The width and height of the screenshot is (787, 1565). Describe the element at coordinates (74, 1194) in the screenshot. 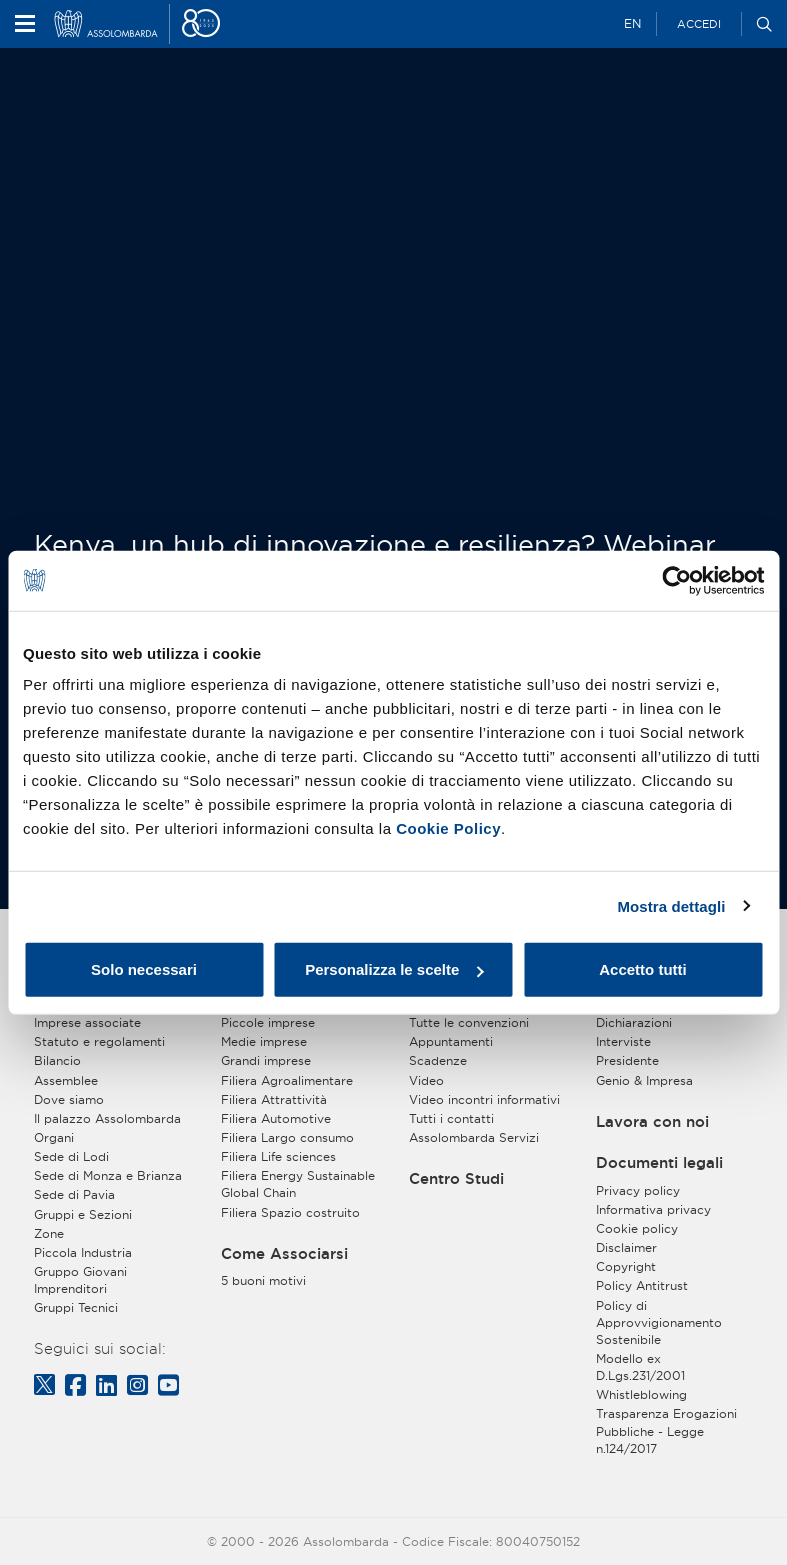

I see `Sede di Pavia` at that location.